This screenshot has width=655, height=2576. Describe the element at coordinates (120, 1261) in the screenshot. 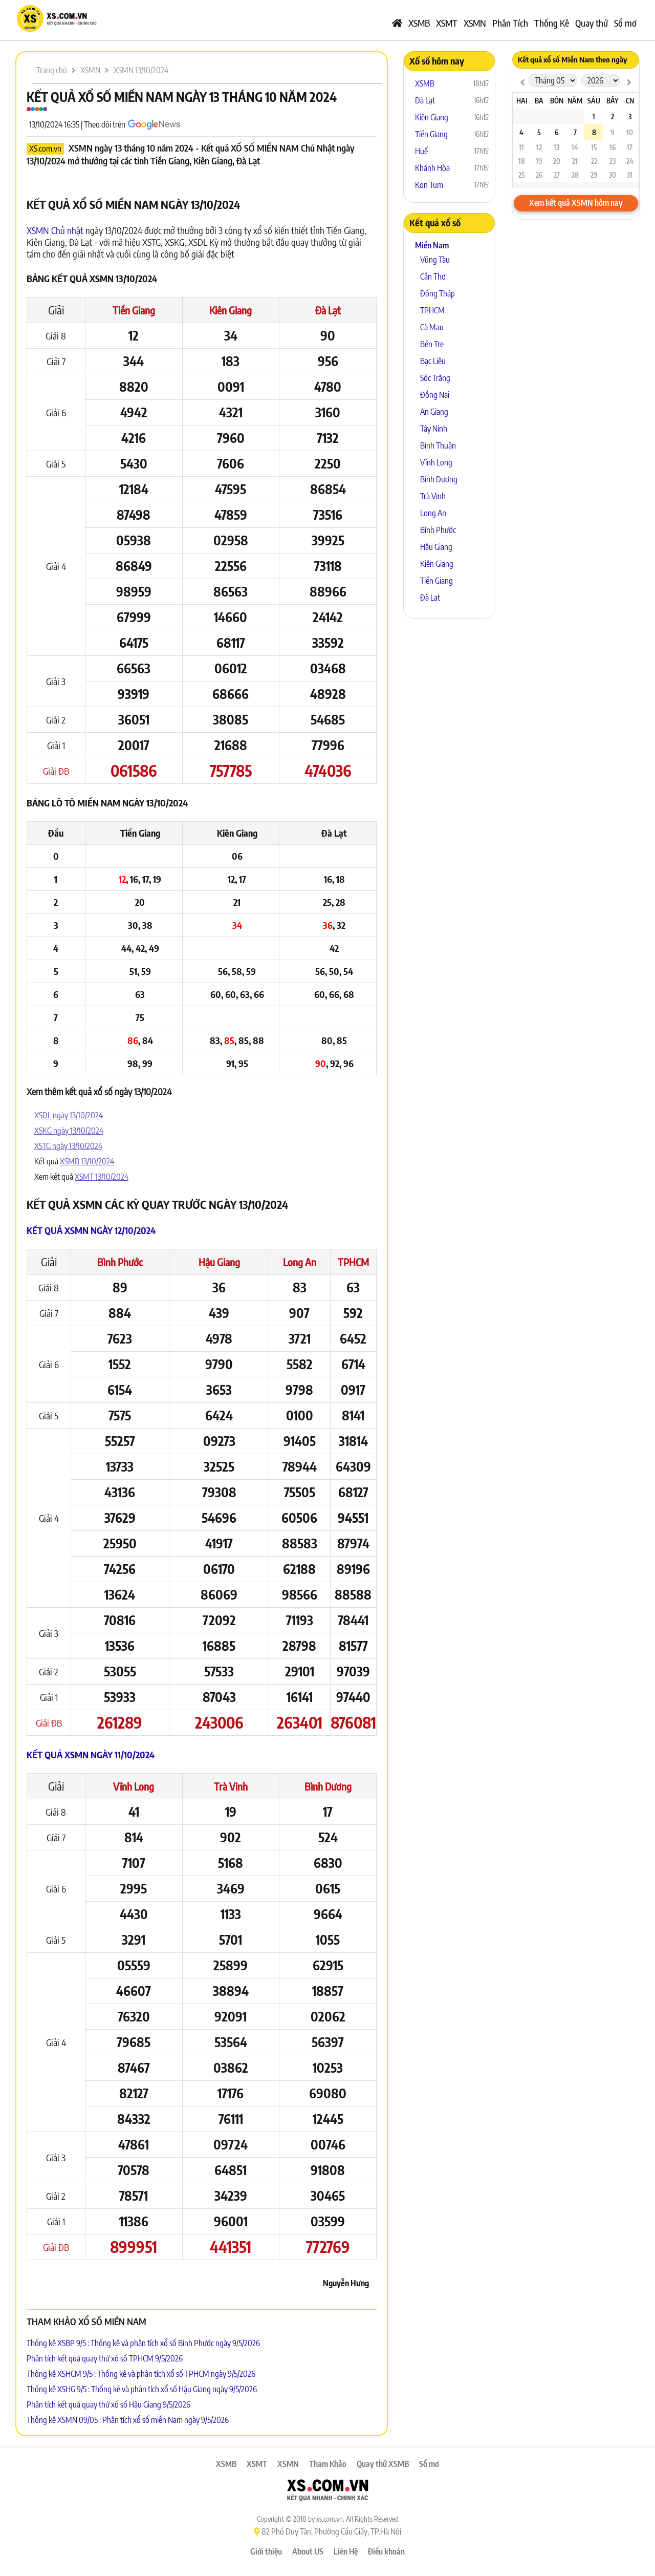

I see `Bình Phước` at that location.